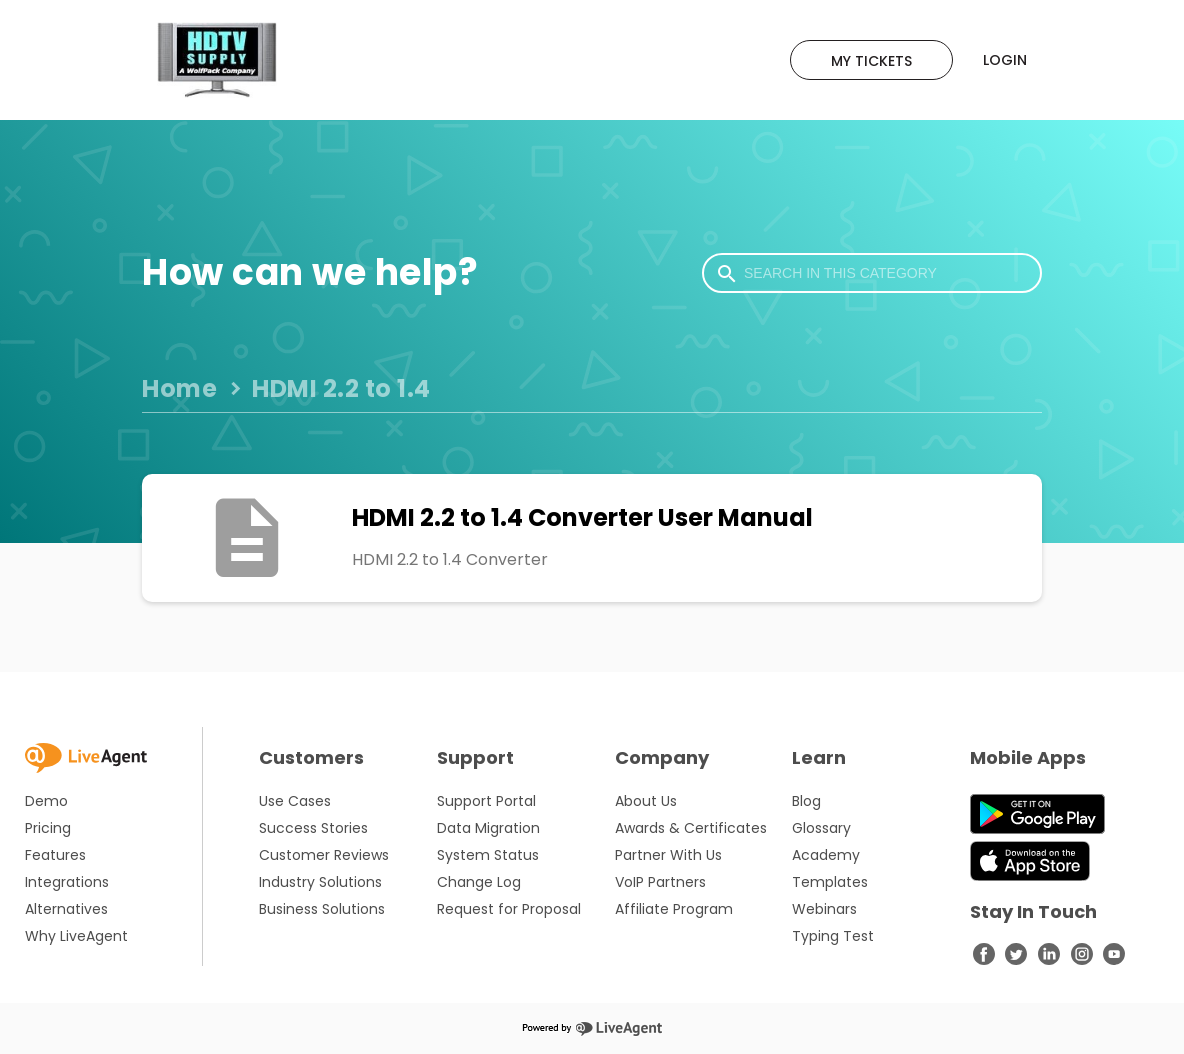 The image size is (1184, 1054). I want to click on Academy, so click(826, 855).